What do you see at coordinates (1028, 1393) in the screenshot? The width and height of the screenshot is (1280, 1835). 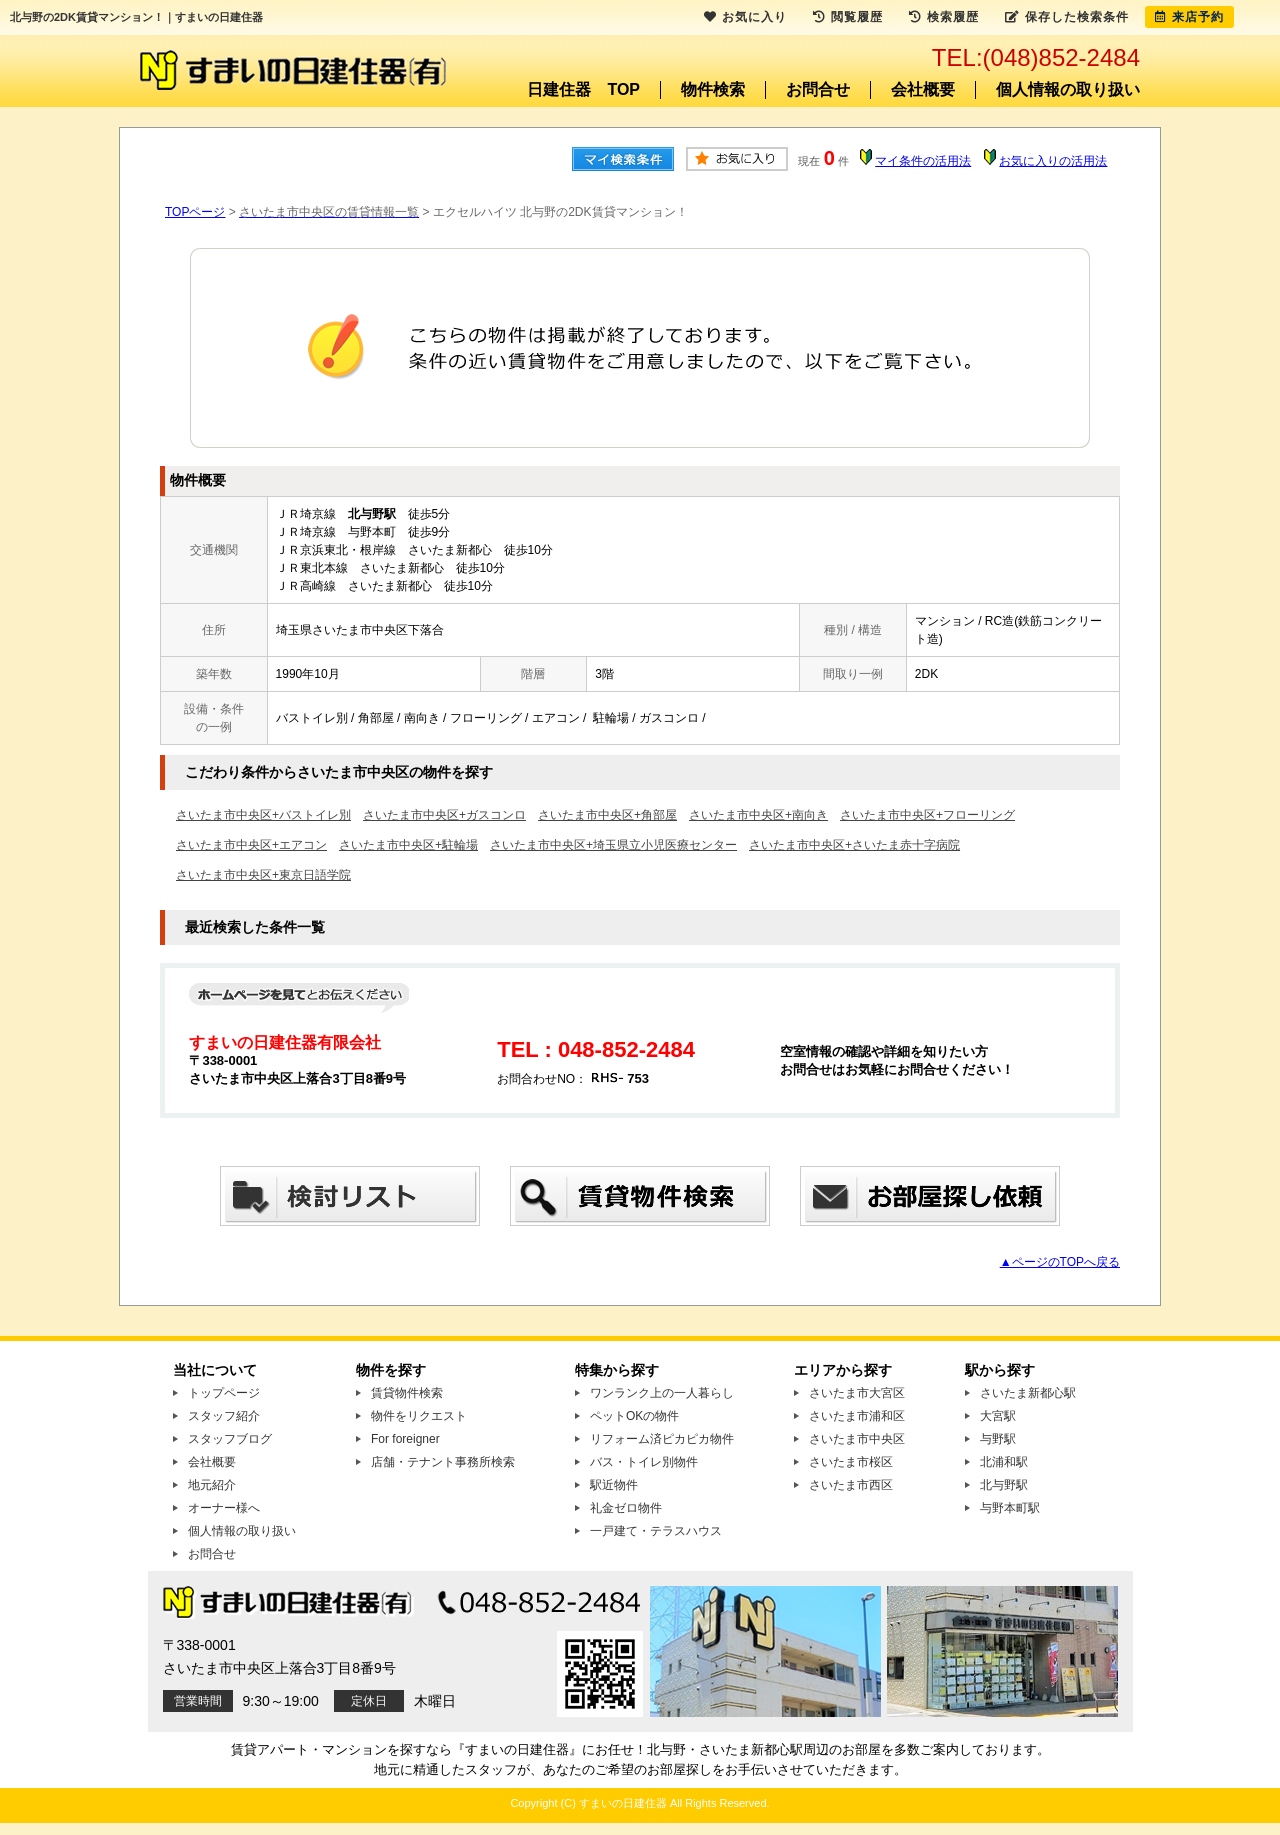 I see `さいたま新都心駅` at bounding box center [1028, 1393].